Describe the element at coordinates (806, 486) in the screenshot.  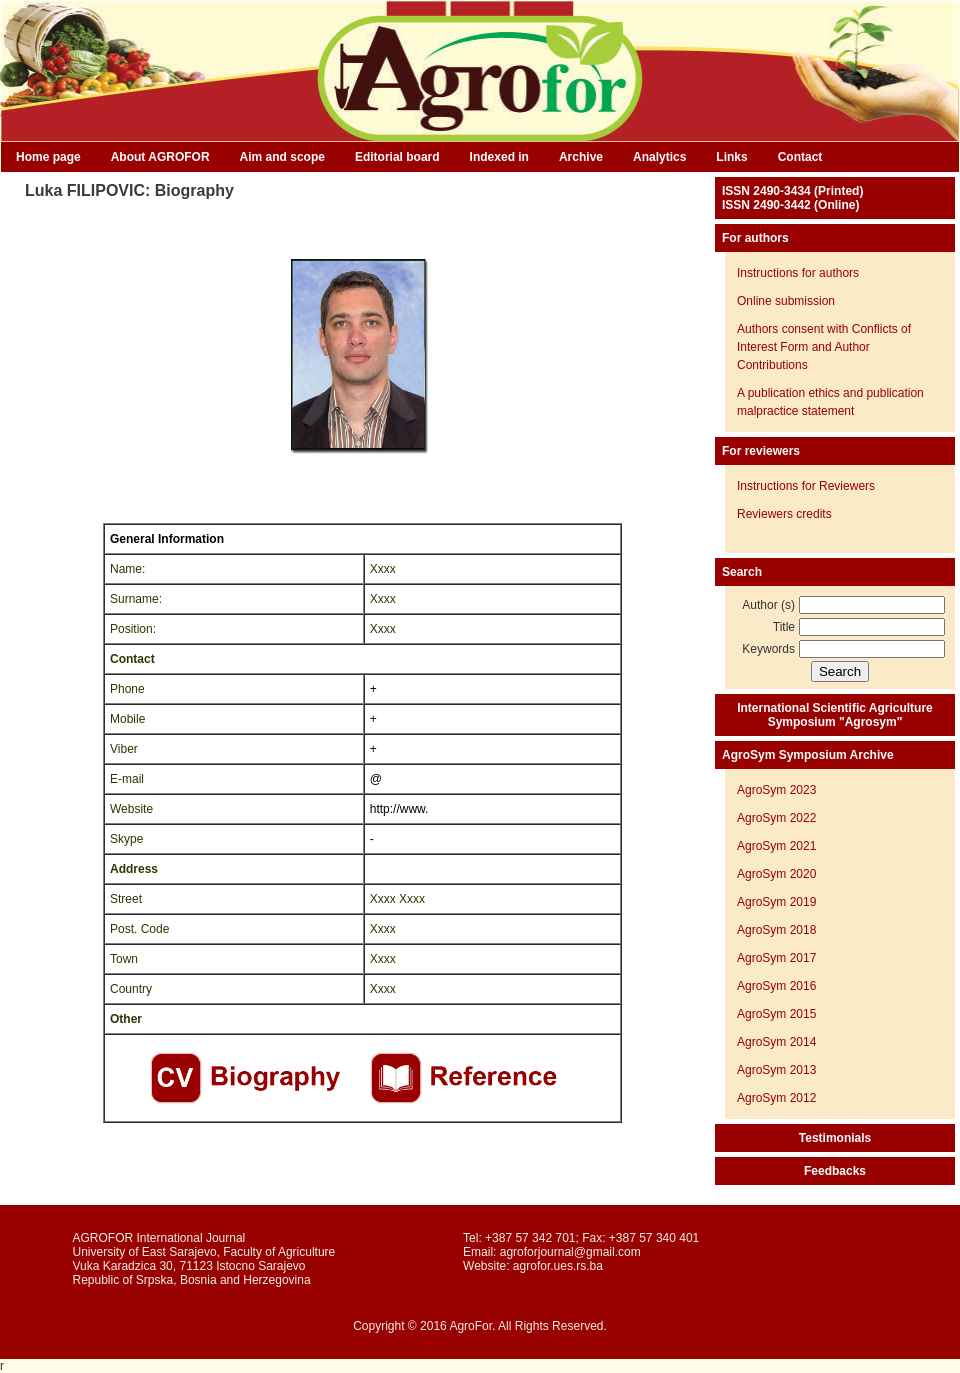
I see `Instructions for Reviewers` at that location.